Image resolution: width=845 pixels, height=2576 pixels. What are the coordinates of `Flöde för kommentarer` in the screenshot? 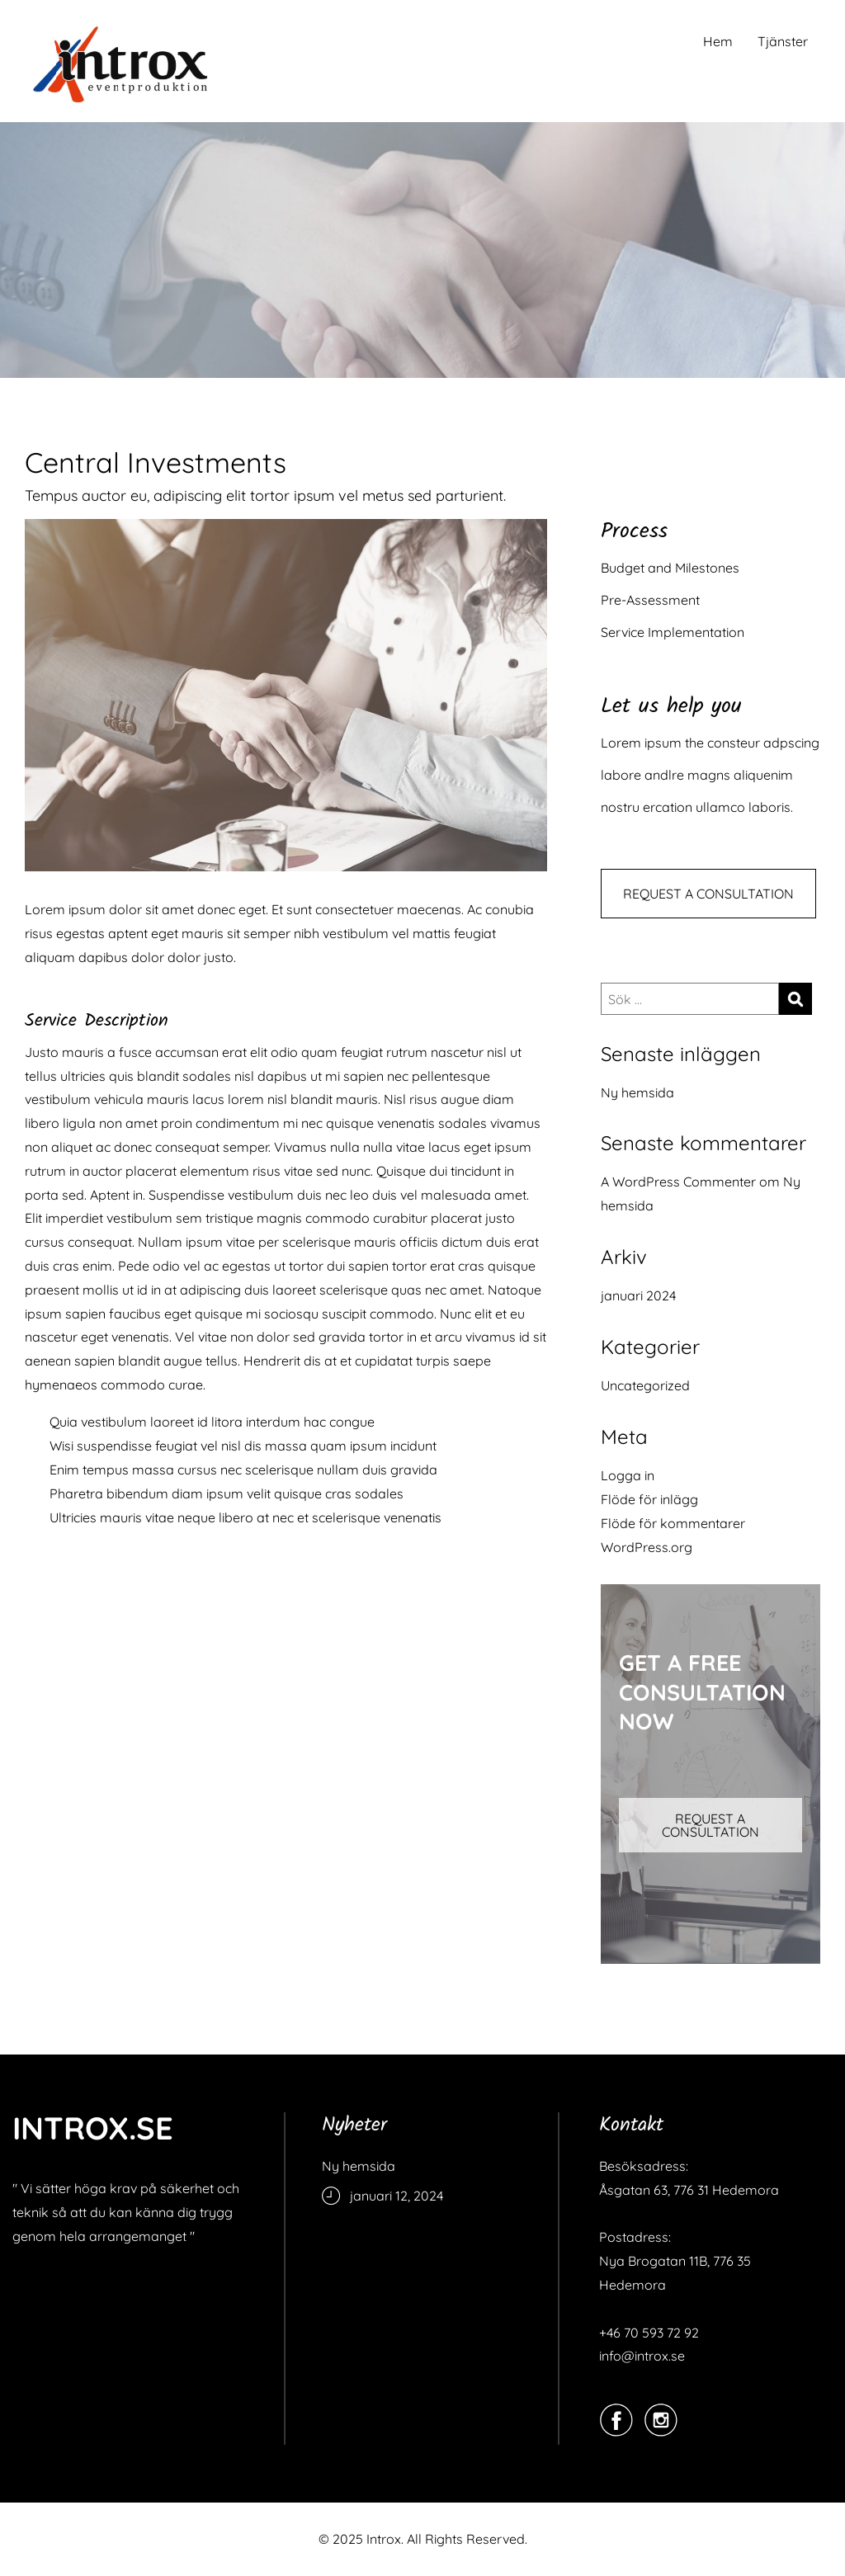 It's located at (673, 1523).